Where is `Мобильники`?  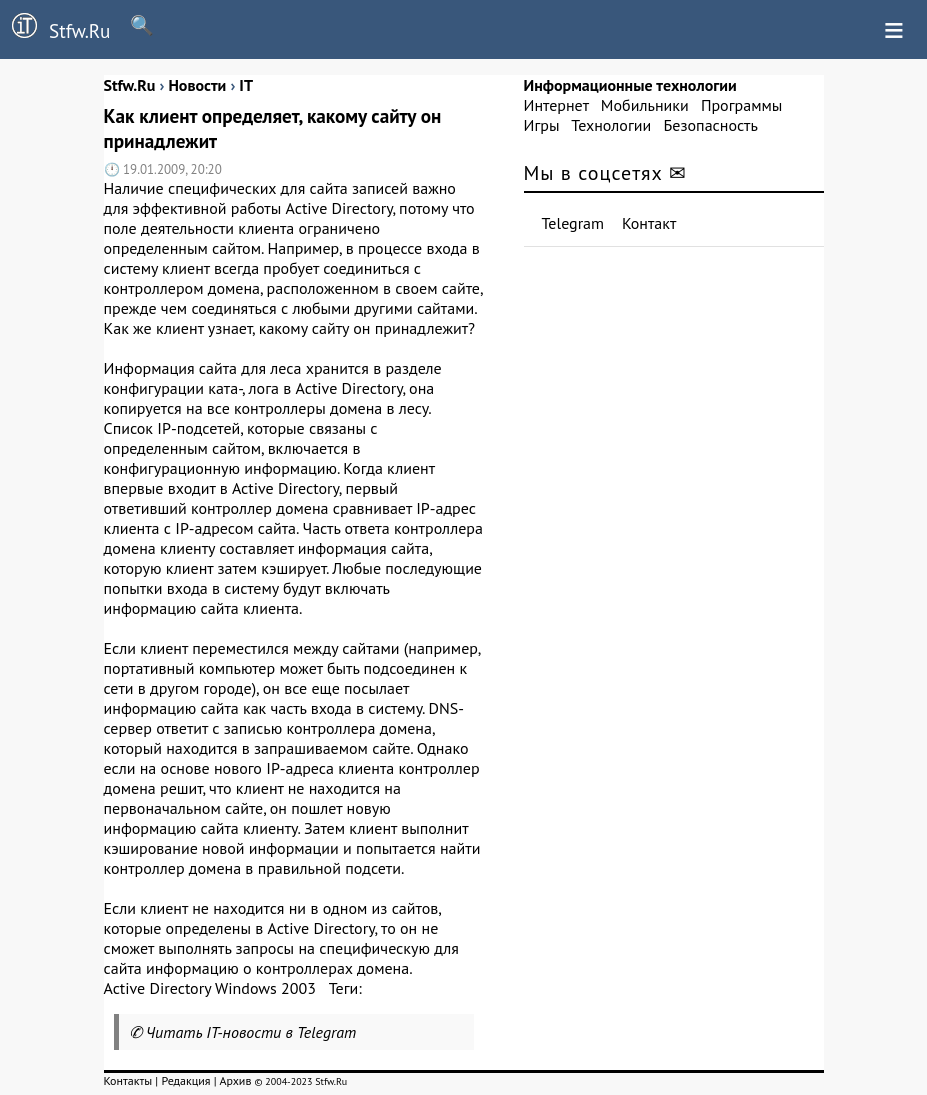
Мобильники is located at coordinates (645, 105).